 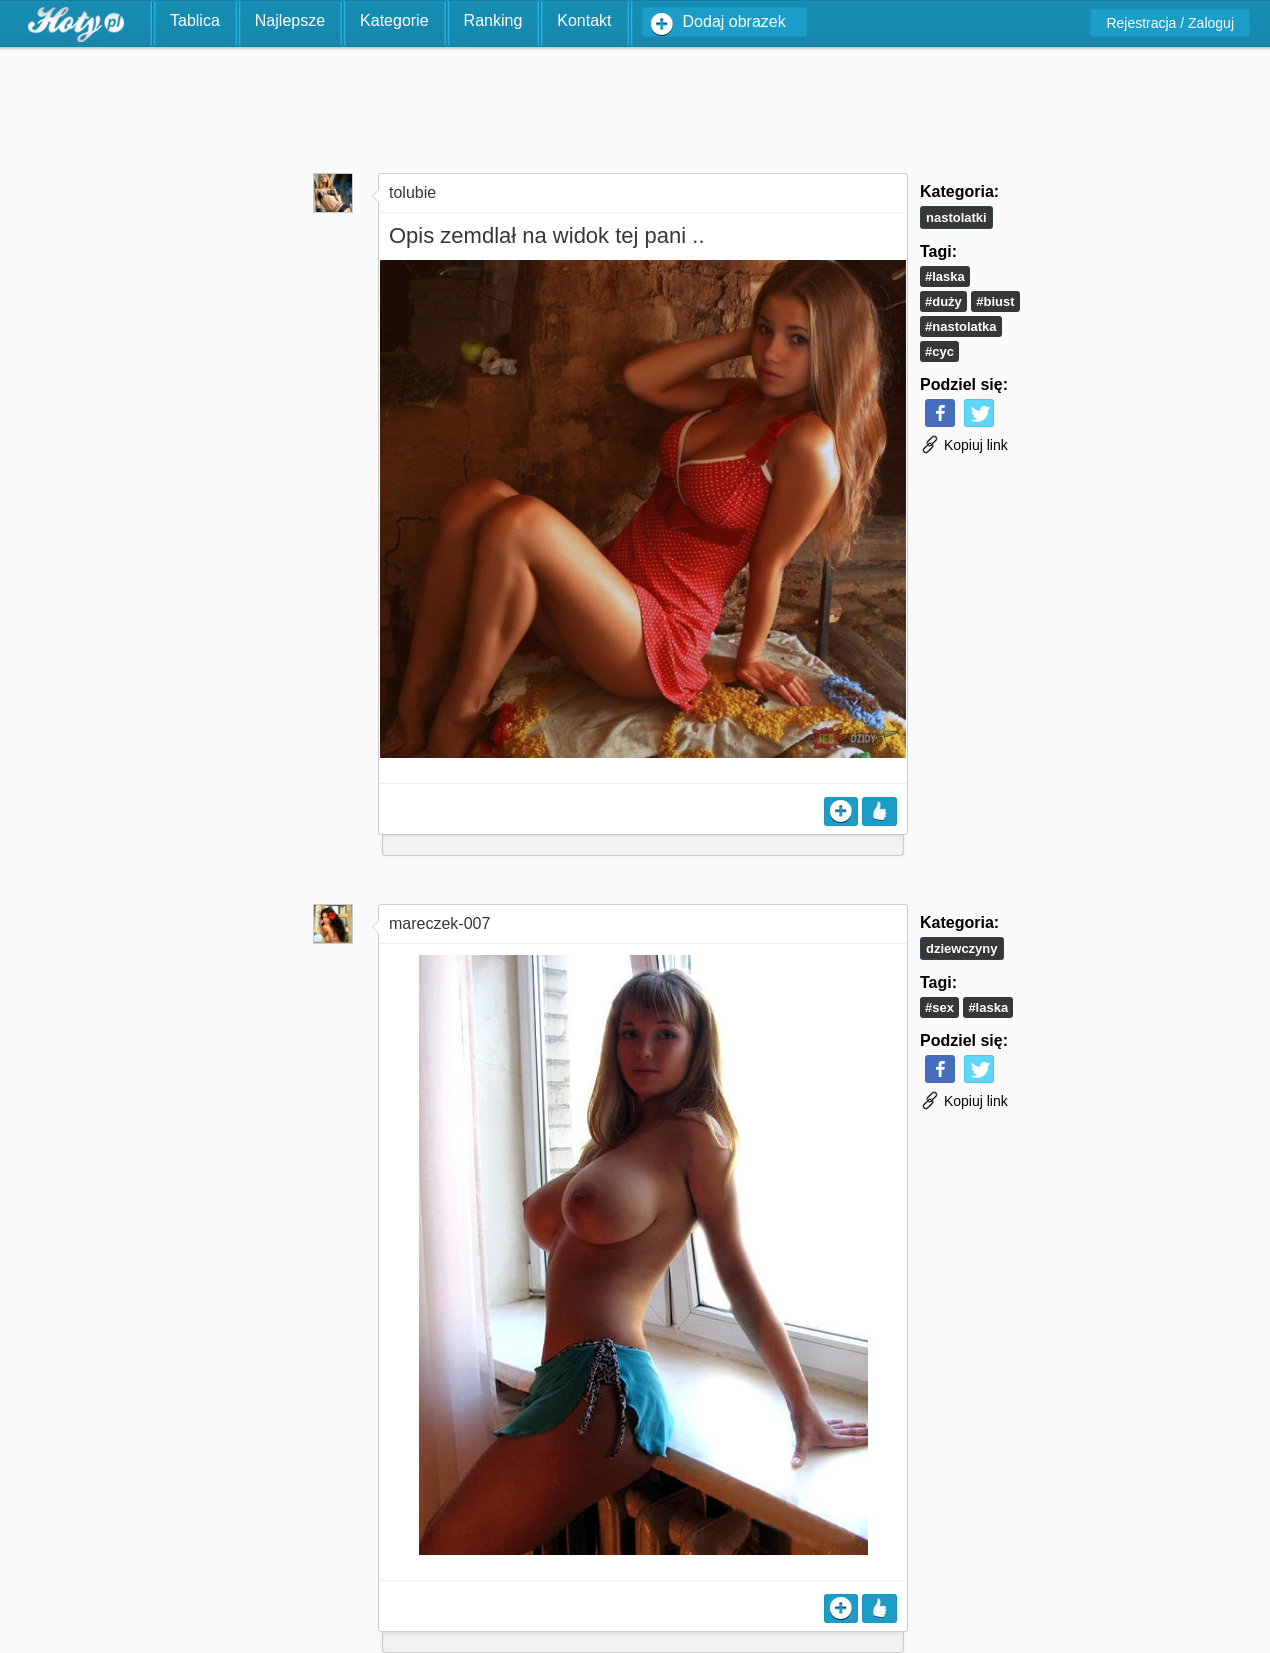 What do you see at coordinates (290, 20) in the screenshot?
I see `Najlepsze` at bounding box center [290, 20].